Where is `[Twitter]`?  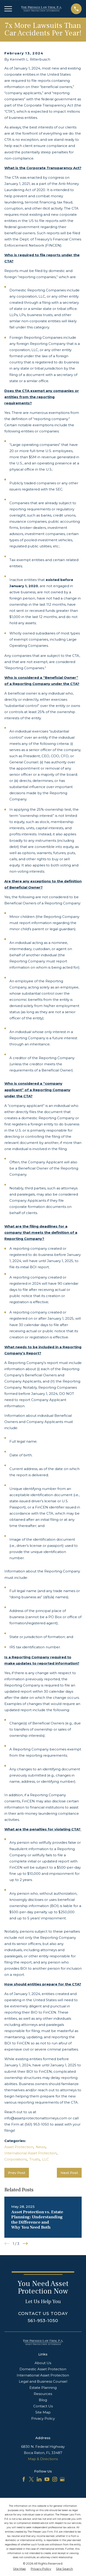 [Twitter] is located at coordinates (31, 2479).